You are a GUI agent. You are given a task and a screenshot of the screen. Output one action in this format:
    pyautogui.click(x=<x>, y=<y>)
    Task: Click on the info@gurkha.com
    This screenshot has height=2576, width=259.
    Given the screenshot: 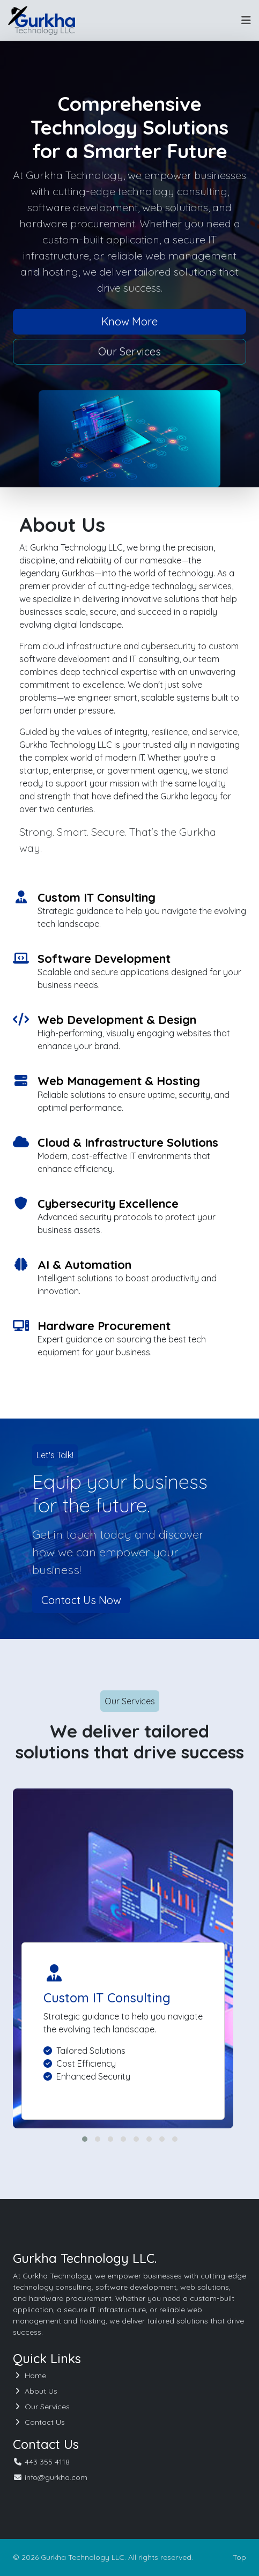 What is the action you would take?
    pyautogui.click(x=56, y=2477)
    